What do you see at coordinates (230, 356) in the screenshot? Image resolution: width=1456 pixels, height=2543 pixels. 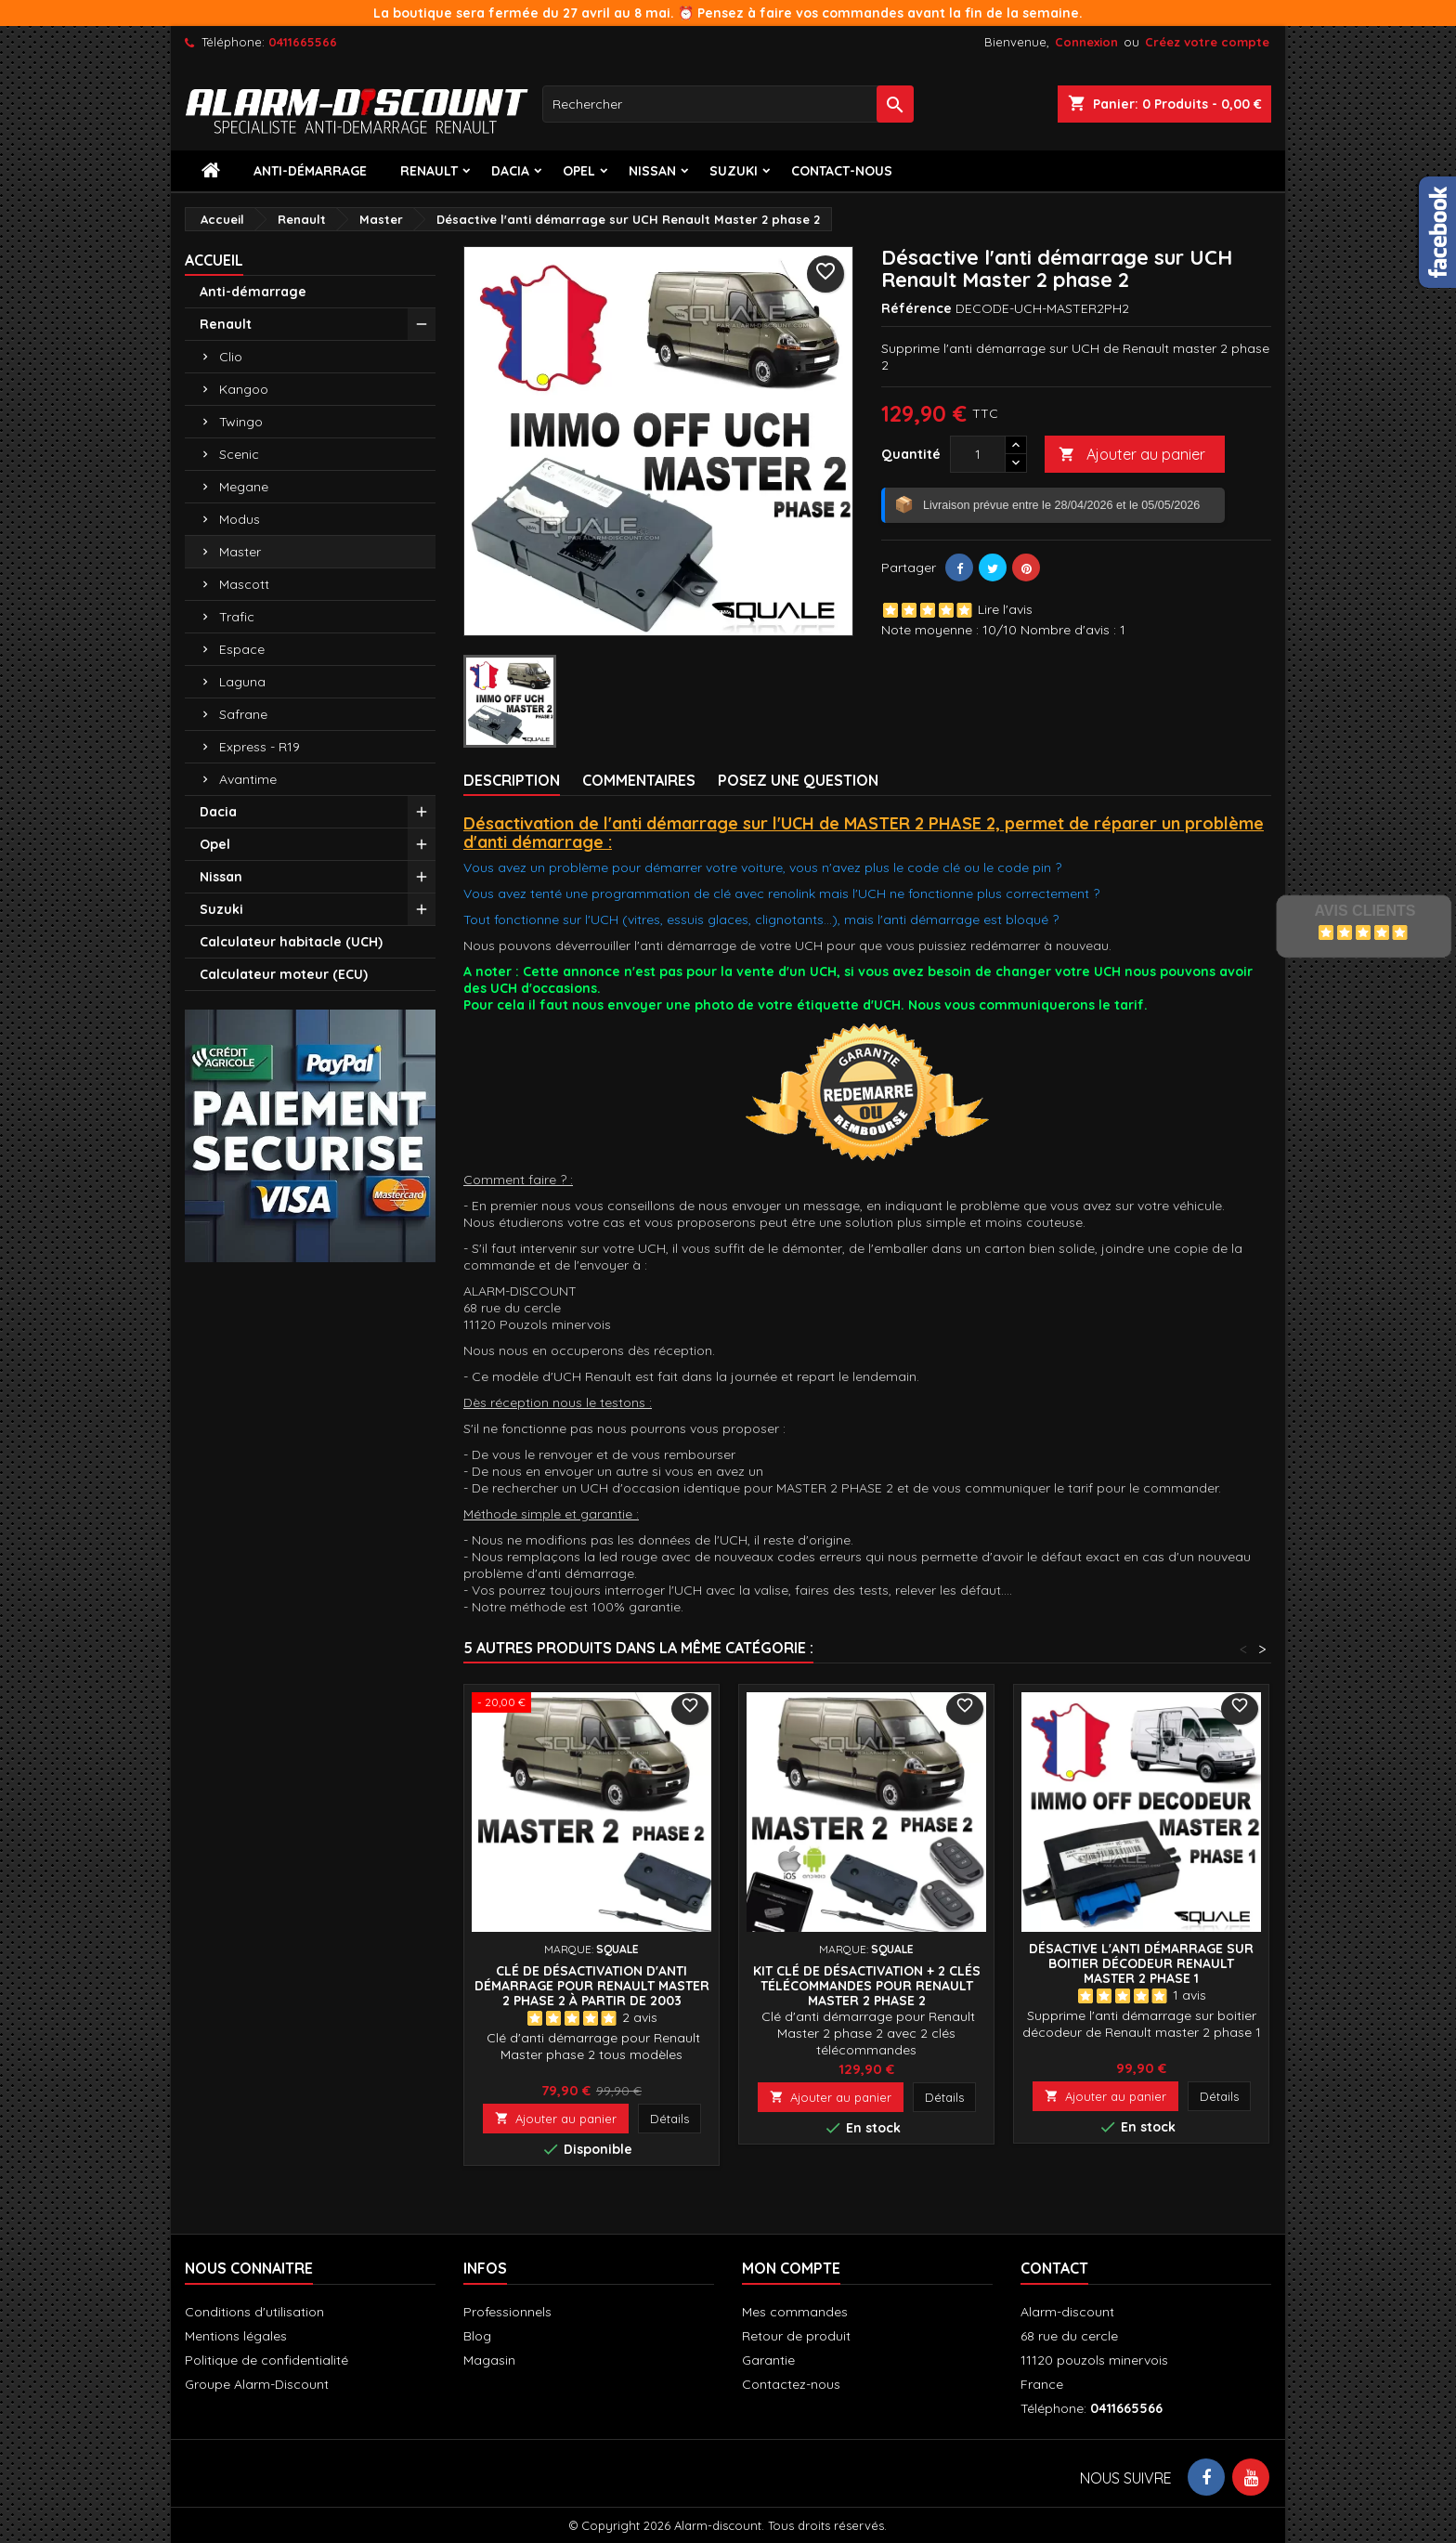 I see `Clio` at bounding box center [230, 356].